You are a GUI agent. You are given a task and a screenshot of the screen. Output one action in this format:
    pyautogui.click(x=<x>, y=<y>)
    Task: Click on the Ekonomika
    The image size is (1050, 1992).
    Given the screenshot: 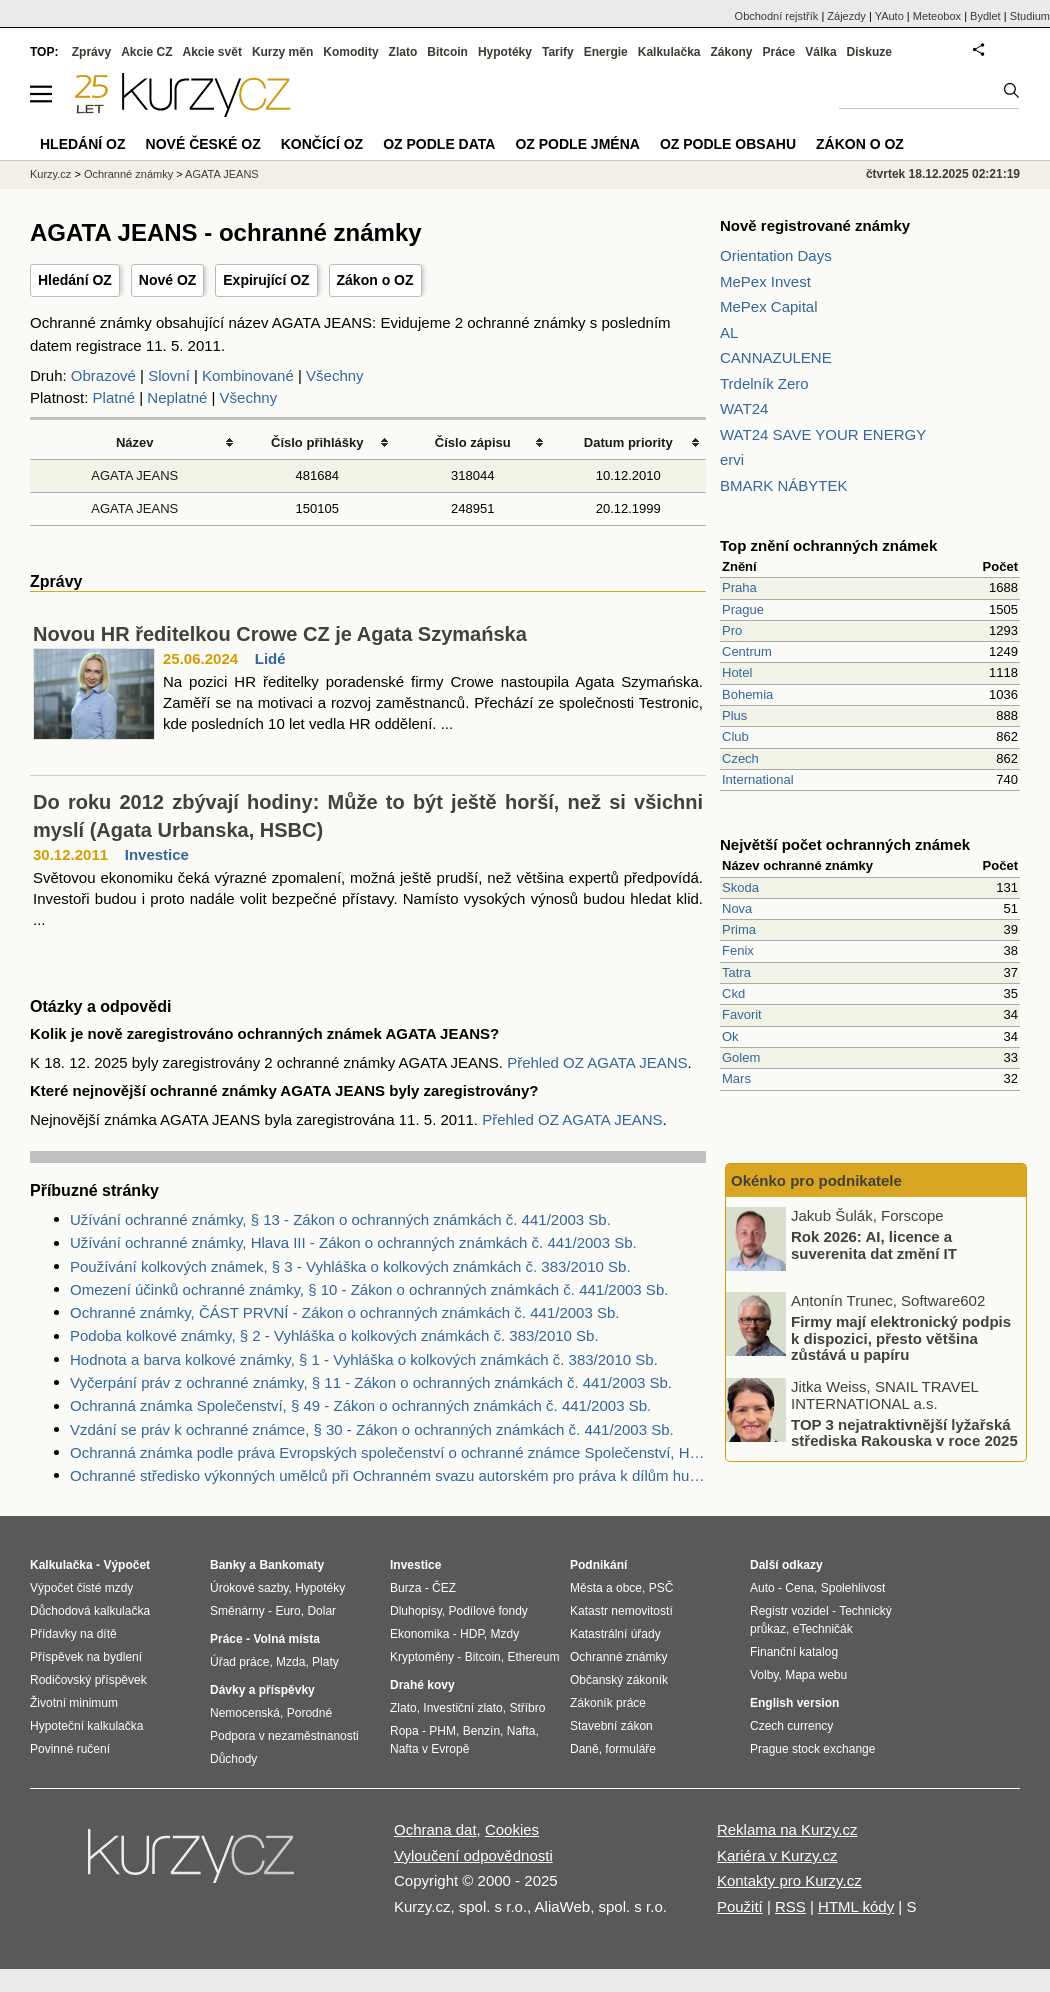 What is the action you would take?
    pyautogui.click(x=419, y=1634)
    